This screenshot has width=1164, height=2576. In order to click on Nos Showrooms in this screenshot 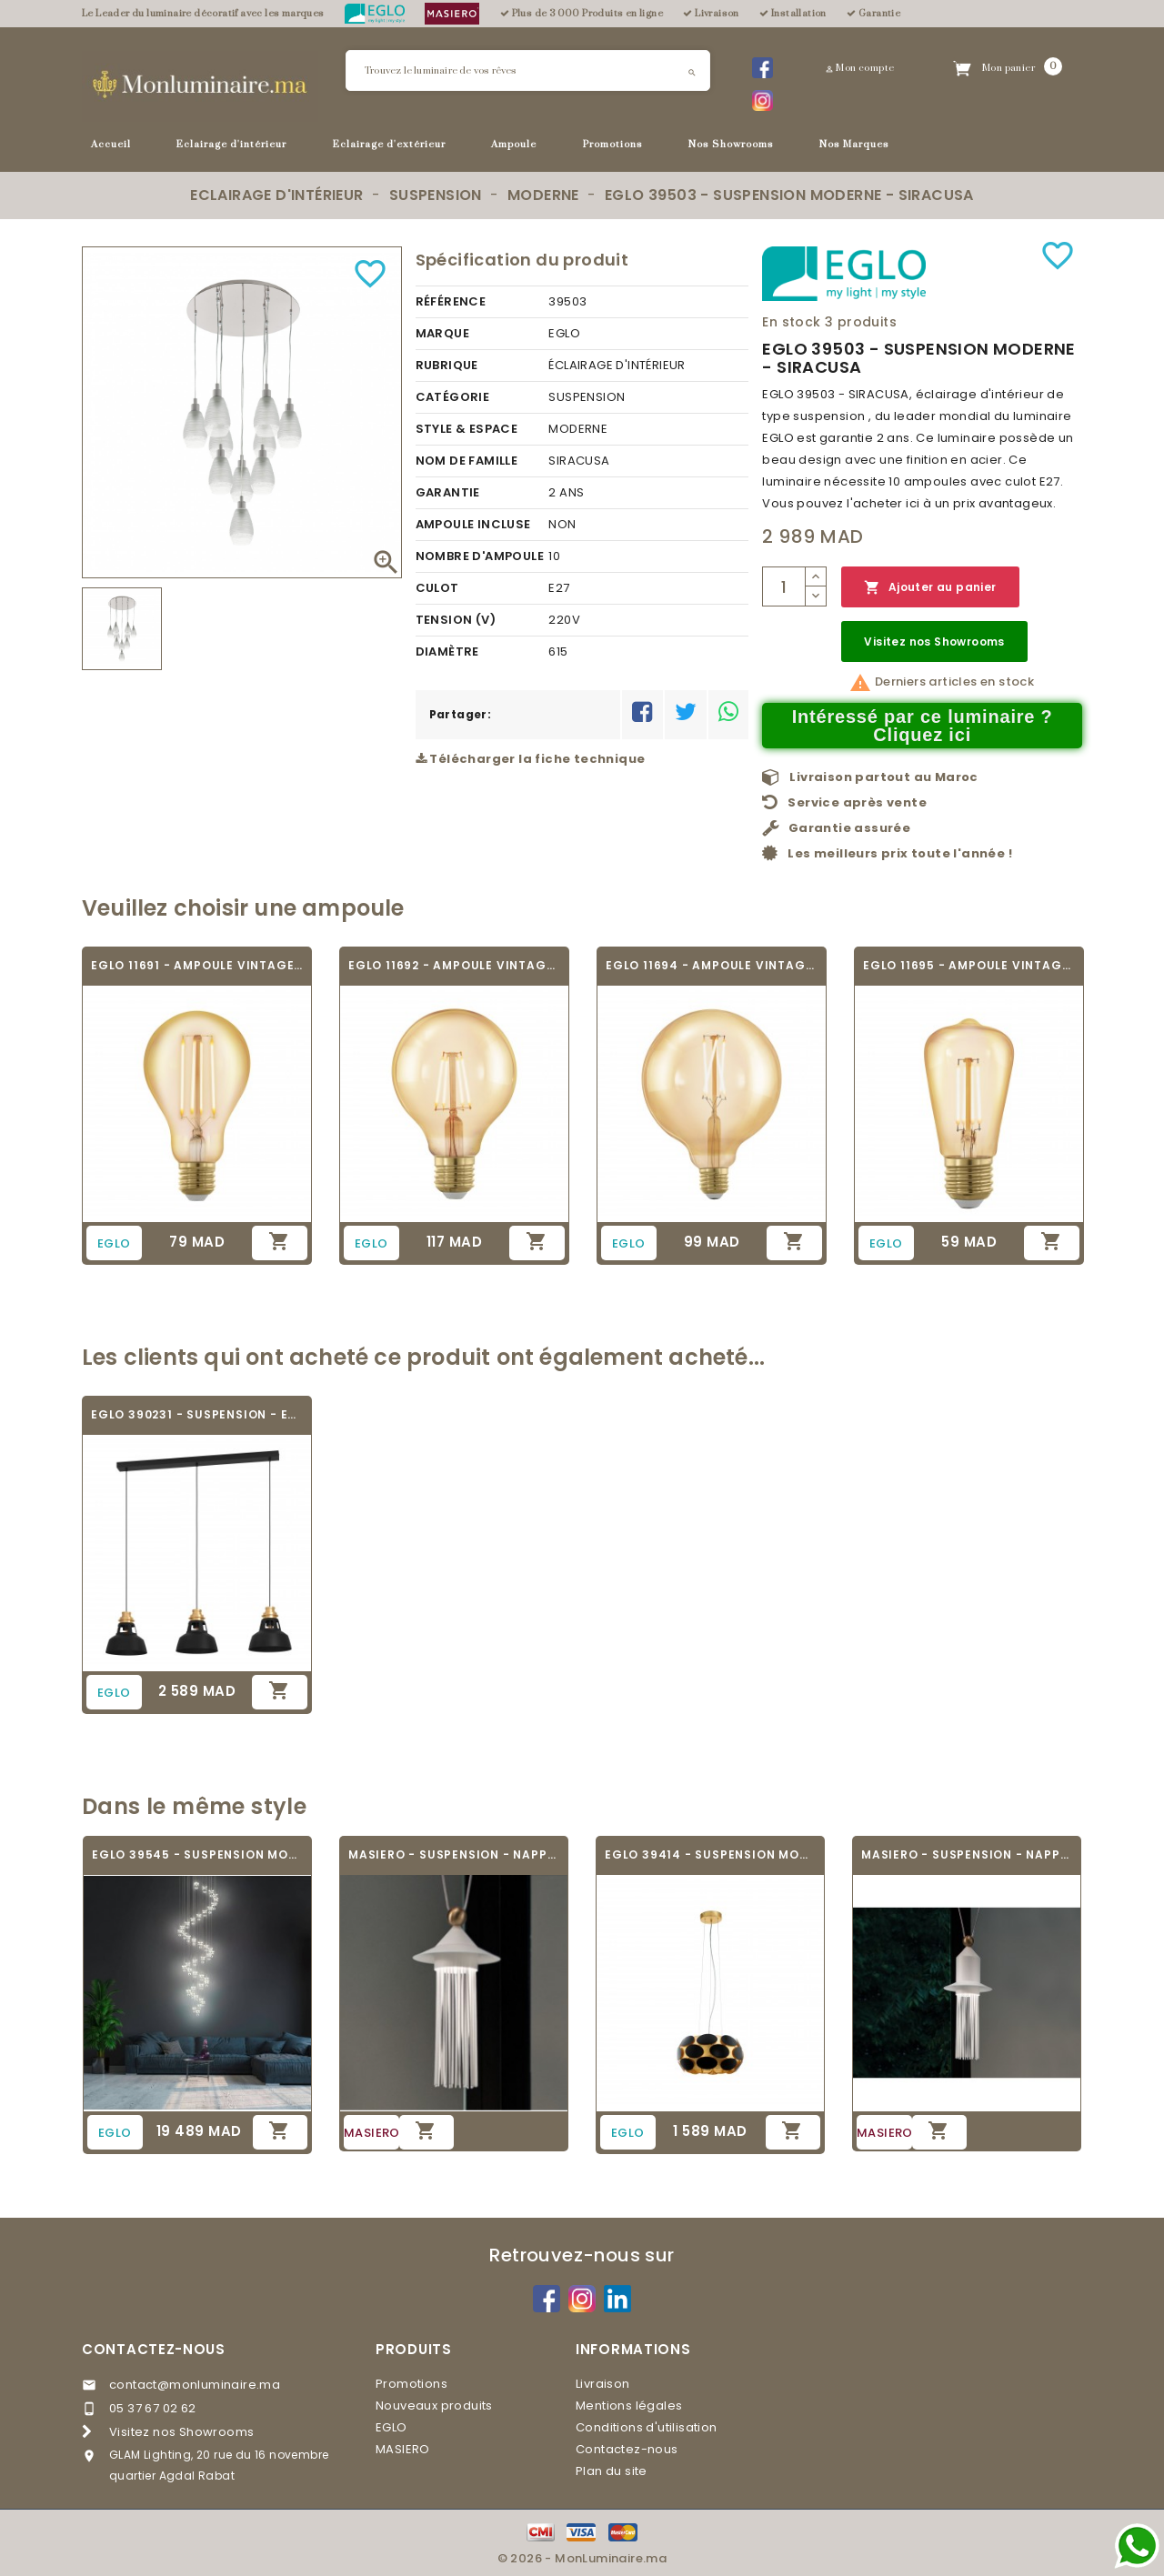, I will do `click(731, 144)`.